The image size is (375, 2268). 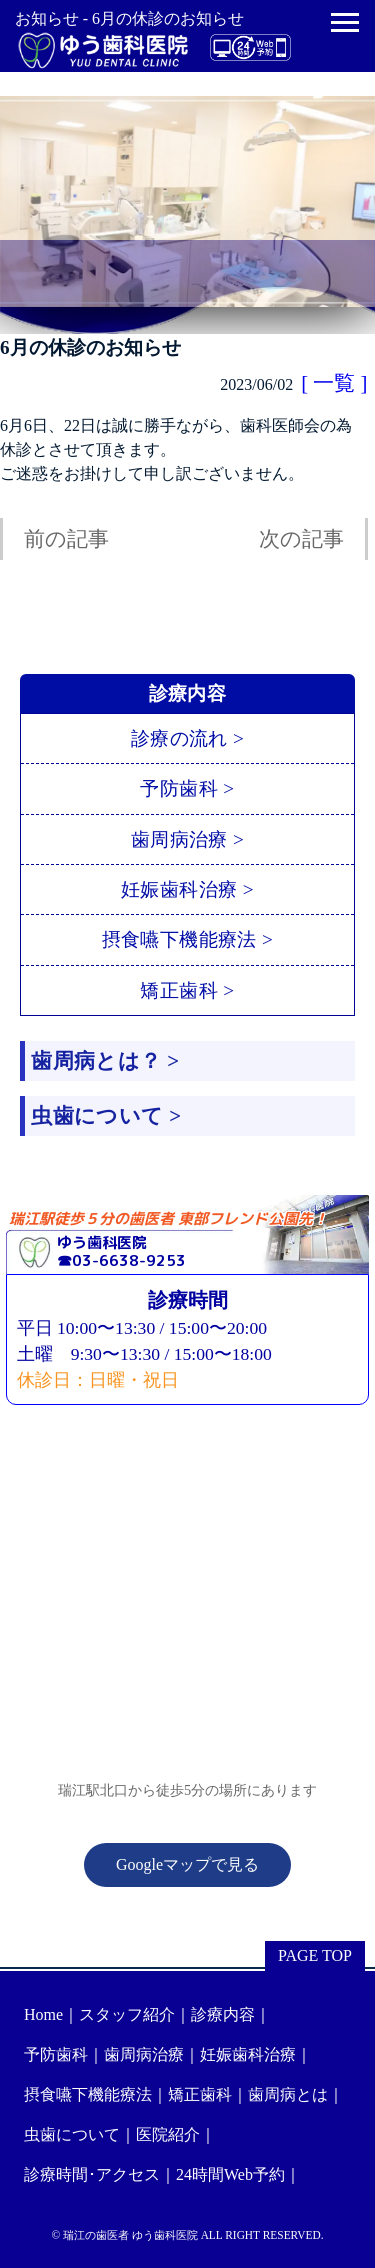 What do you see at coordinates (187, 788) in the screenshot?
I see `予防歯科 >` at bounding box center [187, 788].